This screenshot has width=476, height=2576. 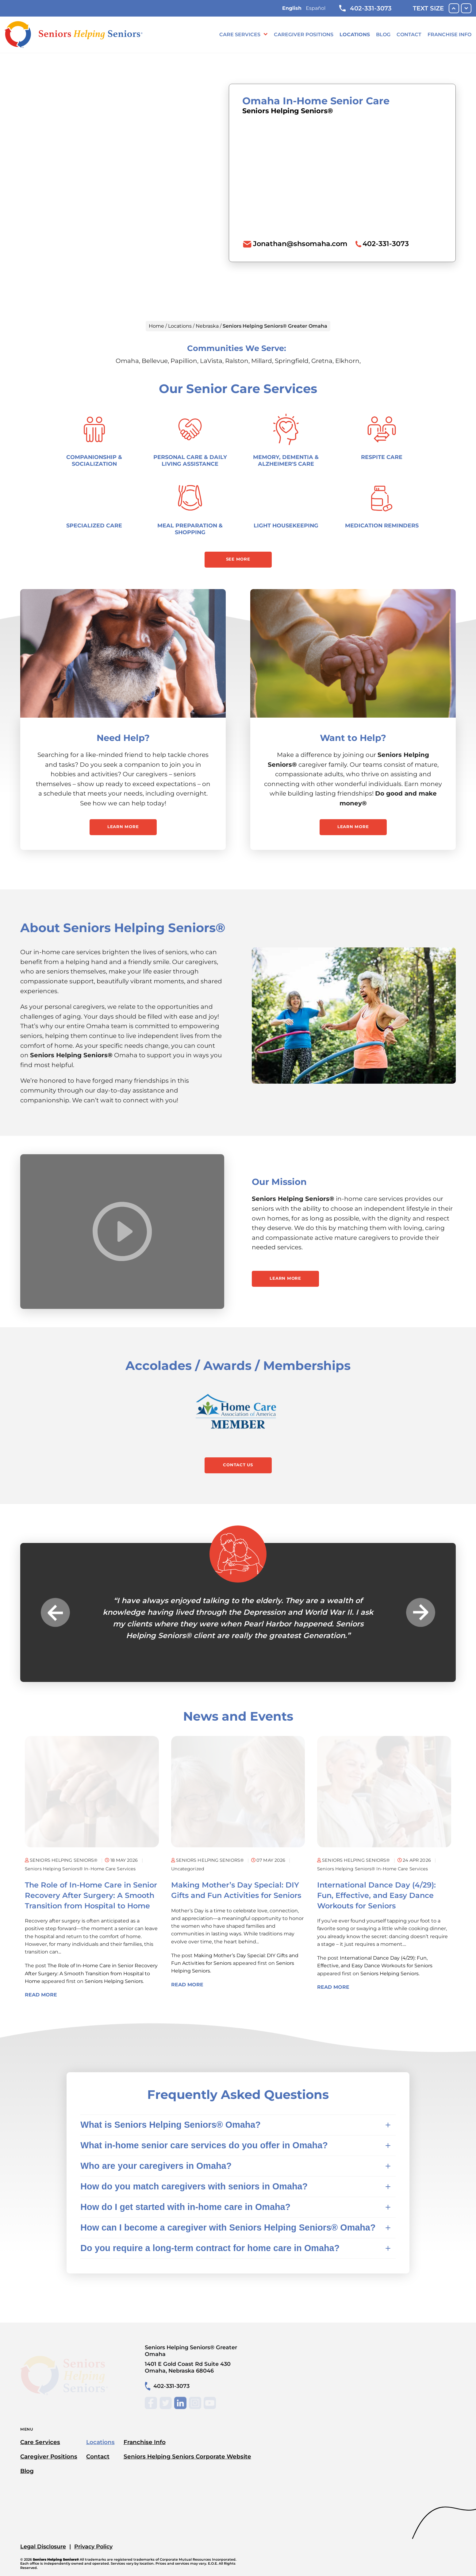 I want to click on Uncategorized, so click(x=187, y=1869).